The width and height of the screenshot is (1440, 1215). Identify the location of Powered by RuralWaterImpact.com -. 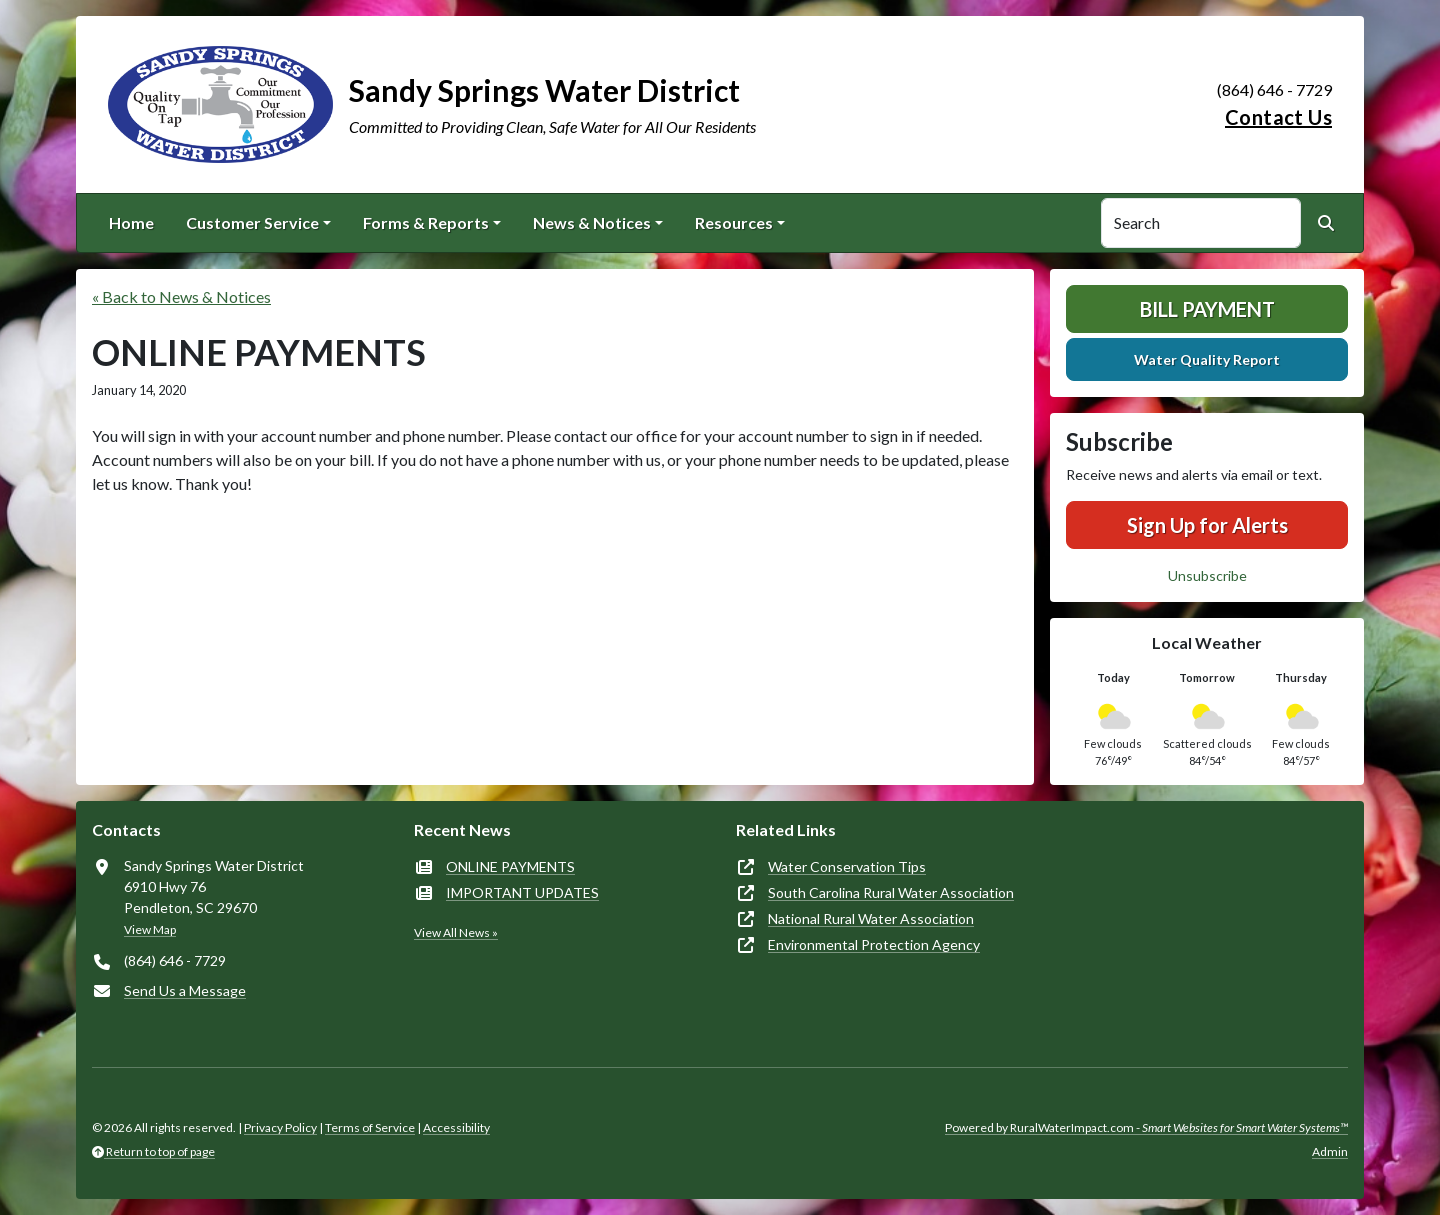
(1146, 1127).